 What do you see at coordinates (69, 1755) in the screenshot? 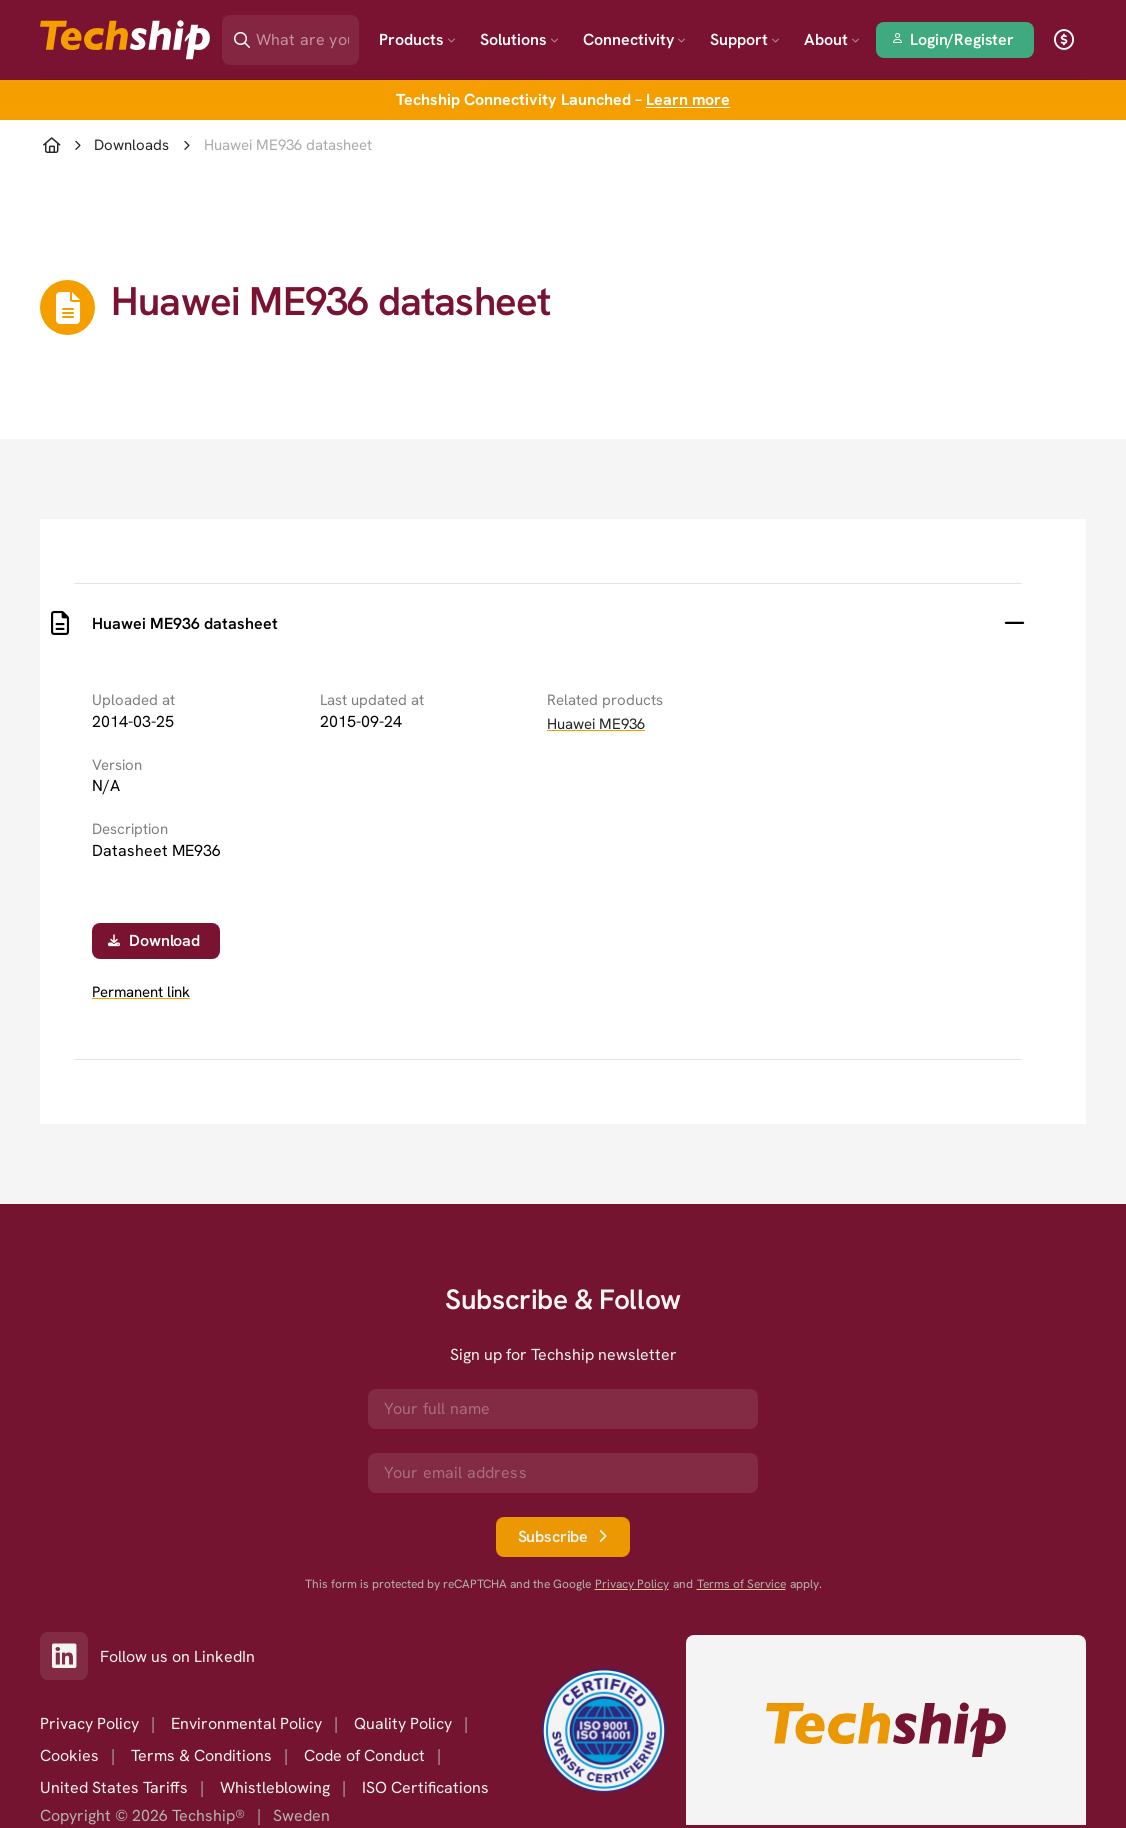
I see `Cookies [option]` at bounding box center [69, 1755].